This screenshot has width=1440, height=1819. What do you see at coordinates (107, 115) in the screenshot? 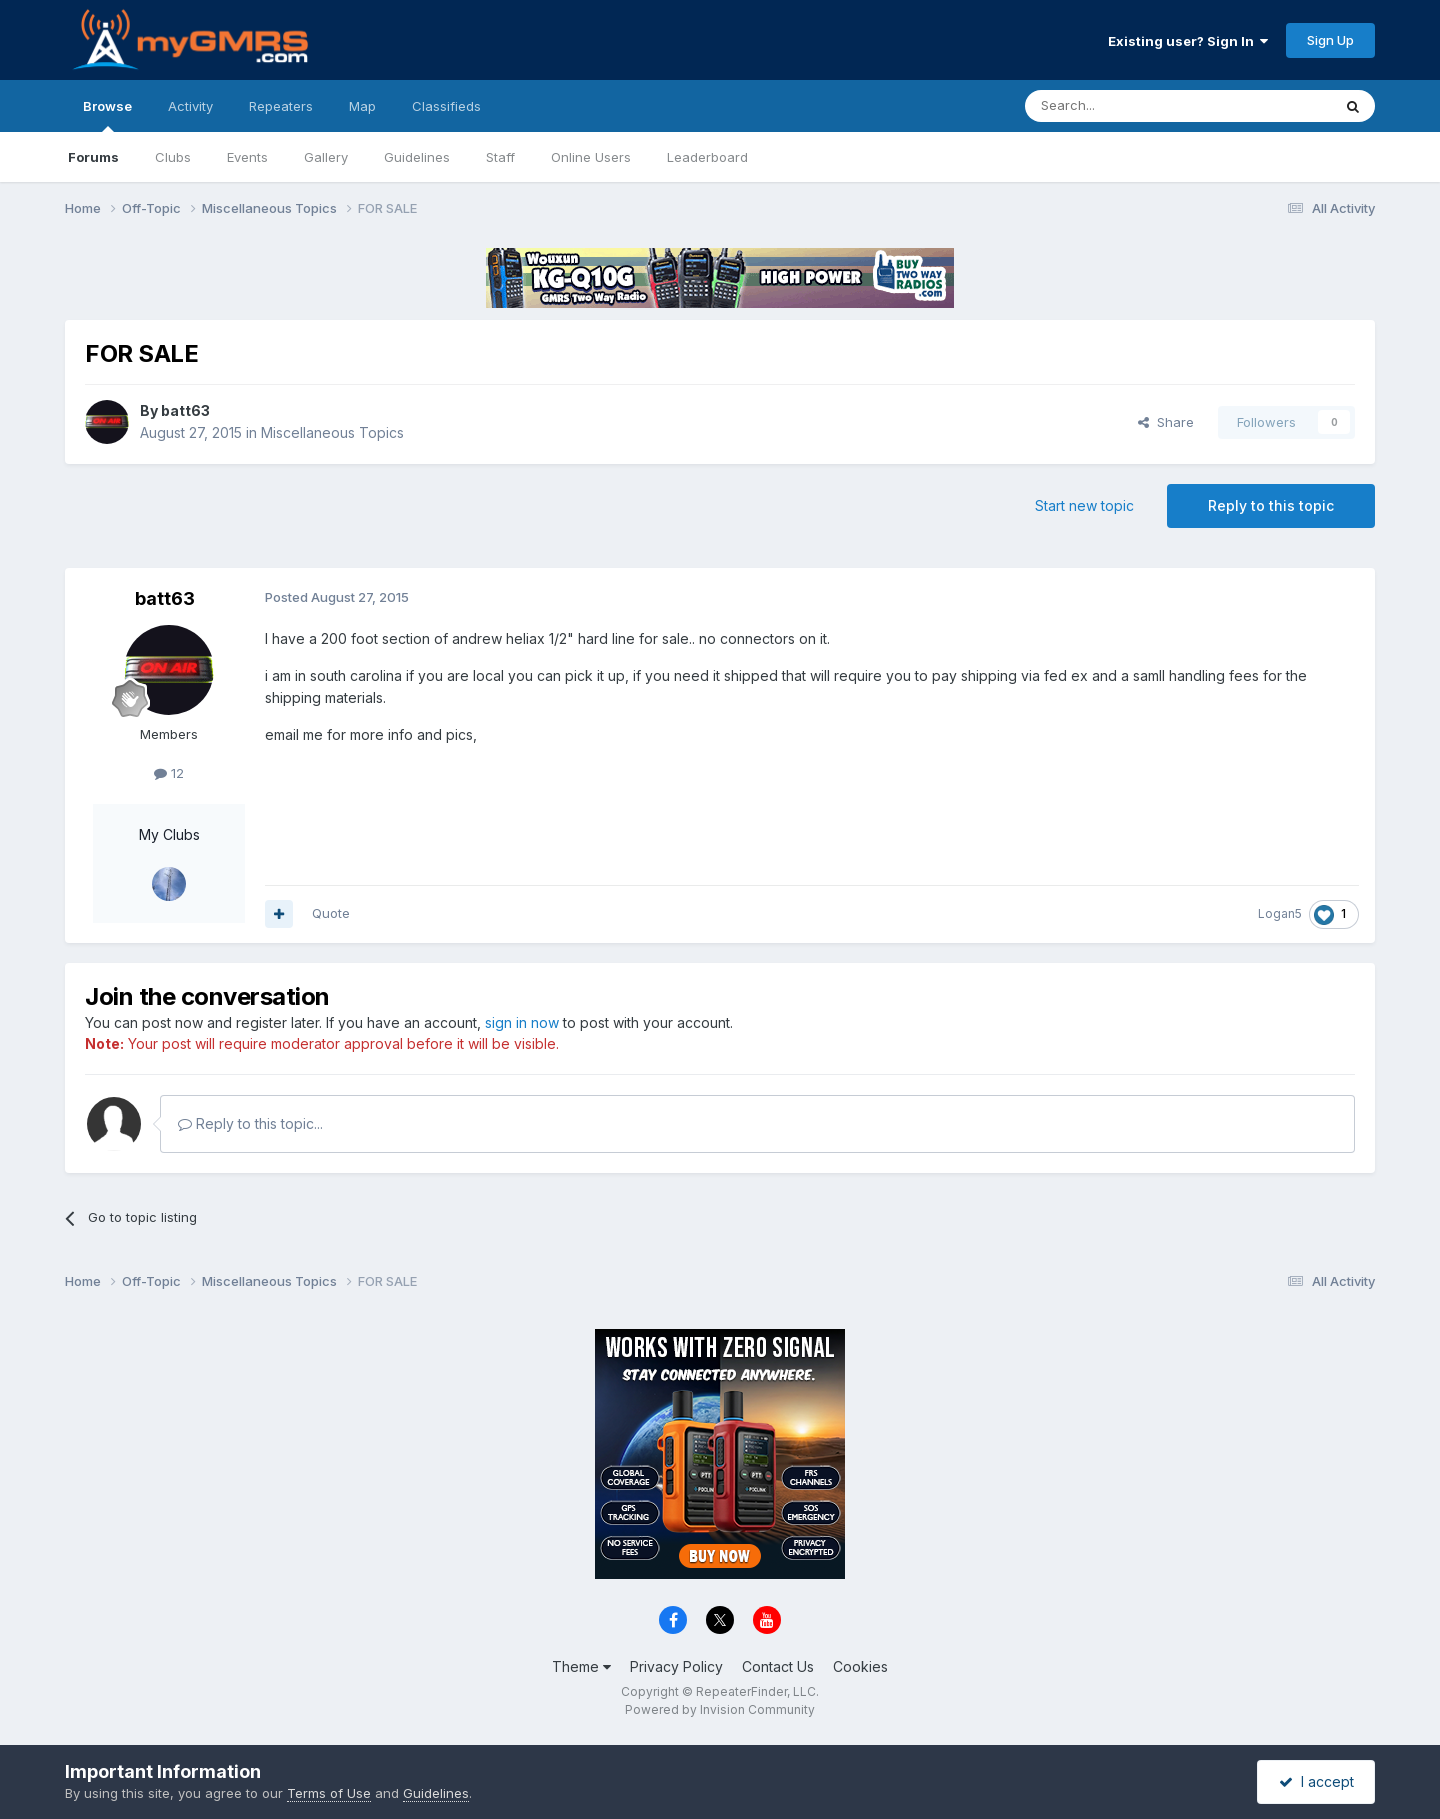
I see `Browse` at bounding box center [107, 115].